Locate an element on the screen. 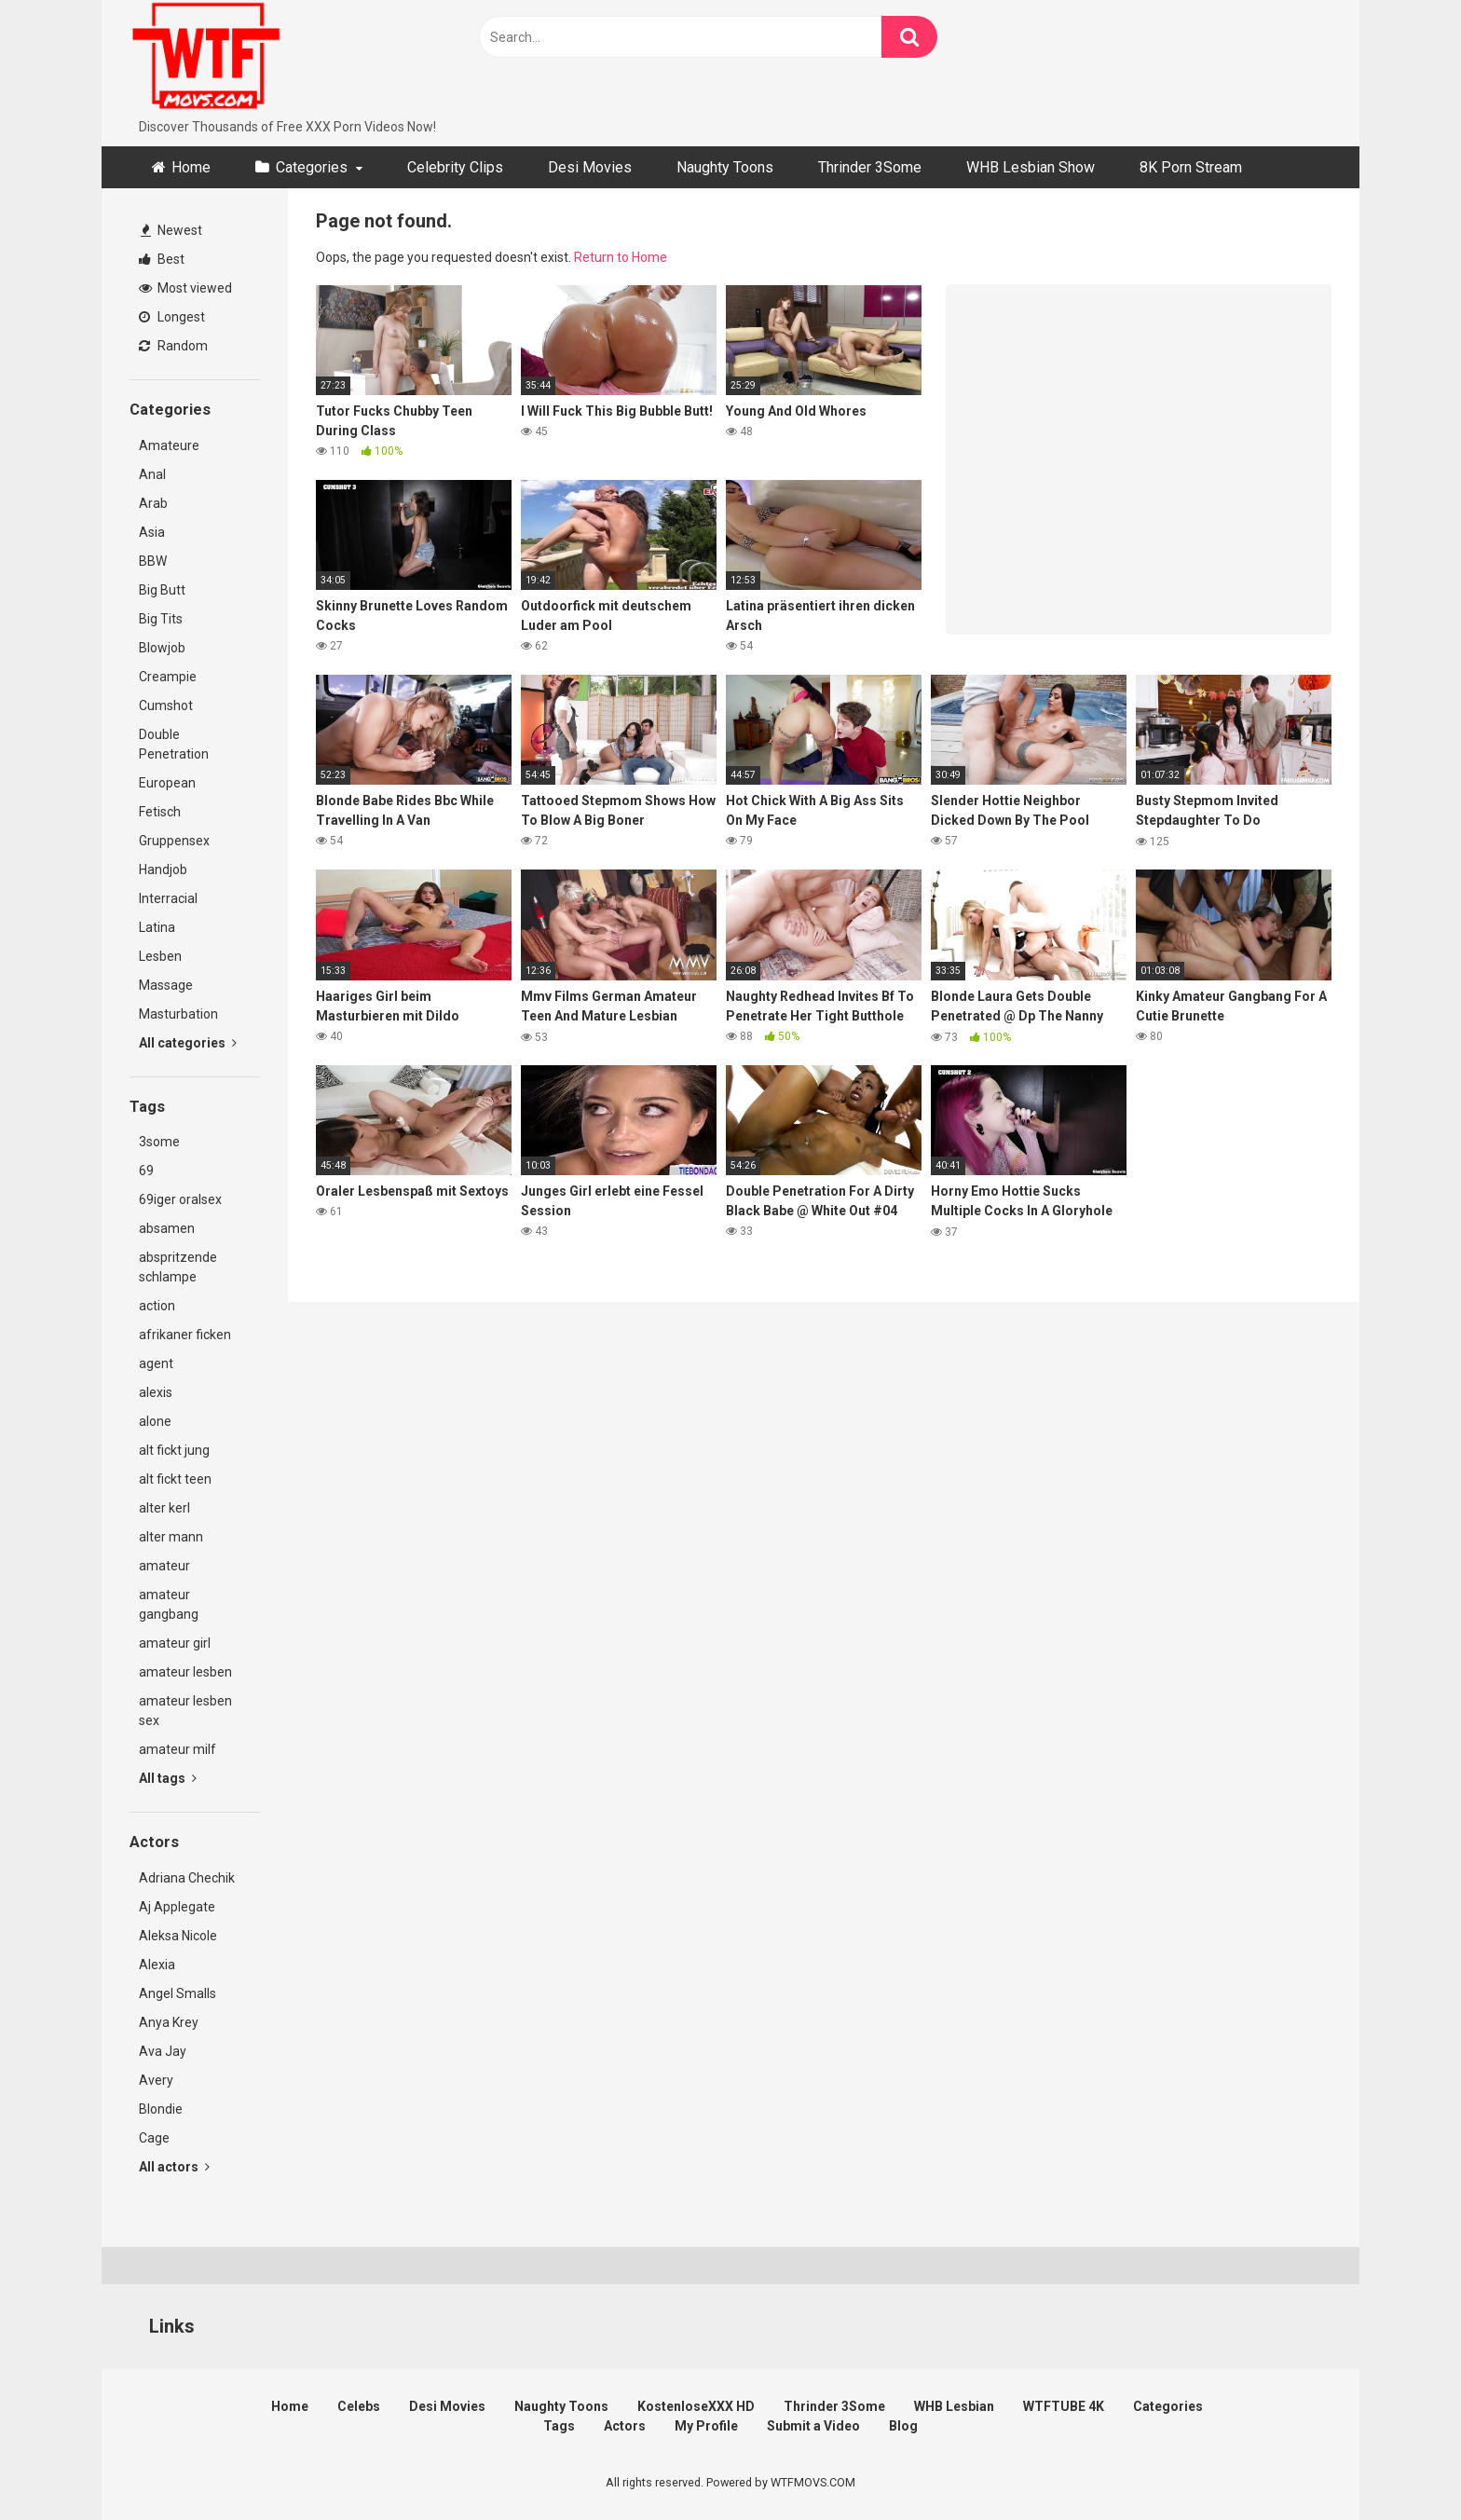  Double Penetration is located at coordinates (174, 744).